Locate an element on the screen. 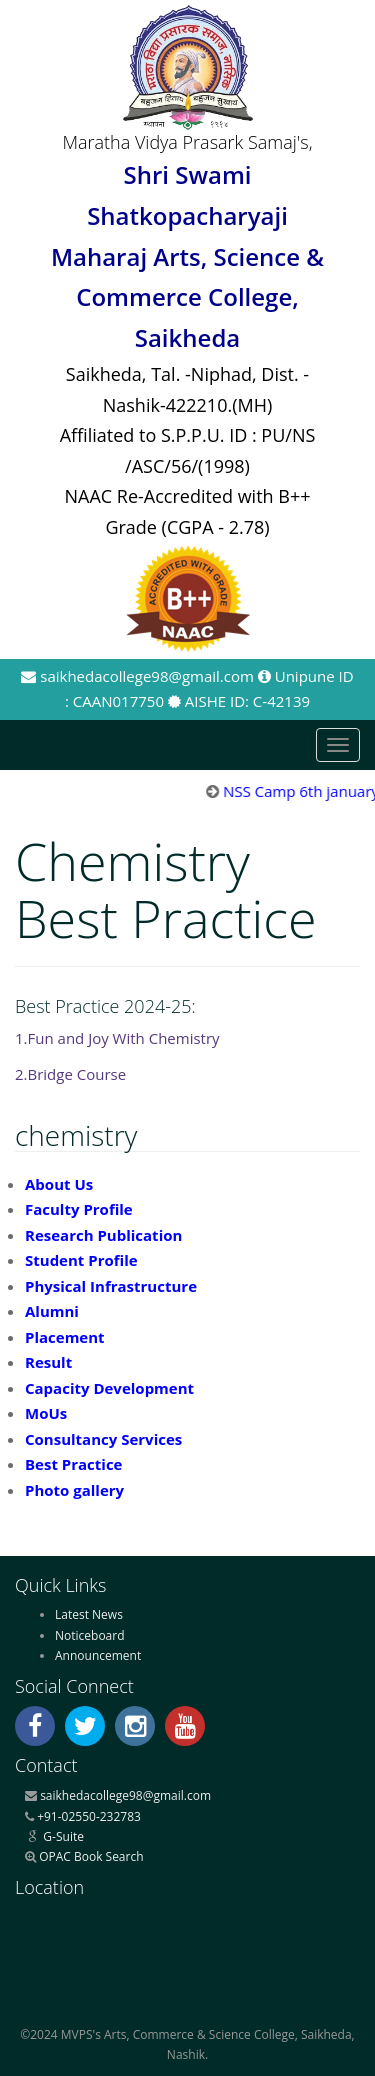 This screenshot has height=2076, width=375. Faculty Profile is located at coordinates (79, 1209).